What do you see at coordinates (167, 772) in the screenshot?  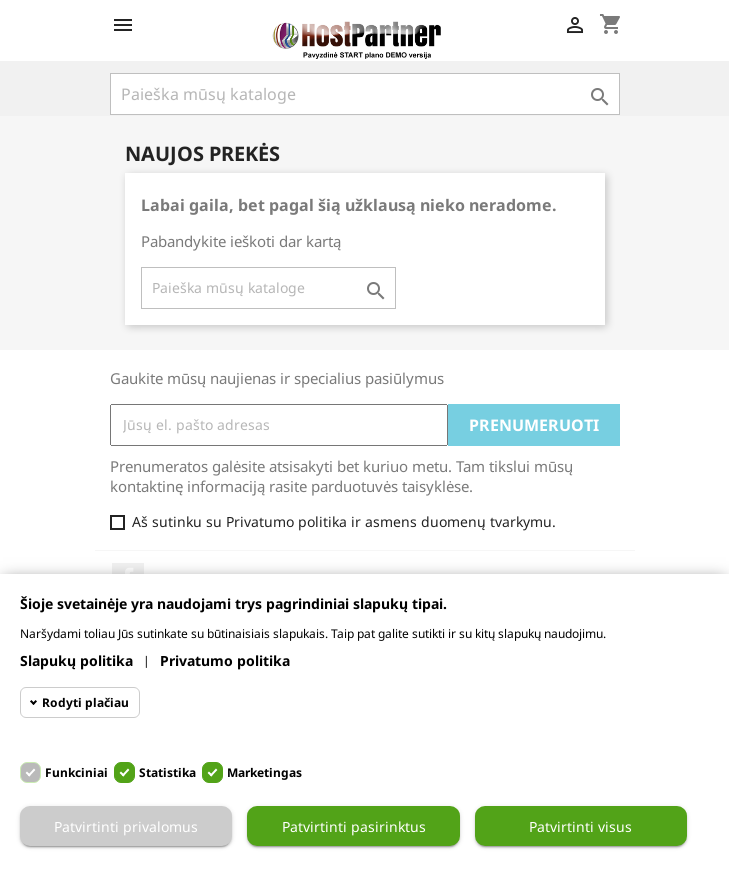 I see `Statistika` at bounding box center [167, 772].